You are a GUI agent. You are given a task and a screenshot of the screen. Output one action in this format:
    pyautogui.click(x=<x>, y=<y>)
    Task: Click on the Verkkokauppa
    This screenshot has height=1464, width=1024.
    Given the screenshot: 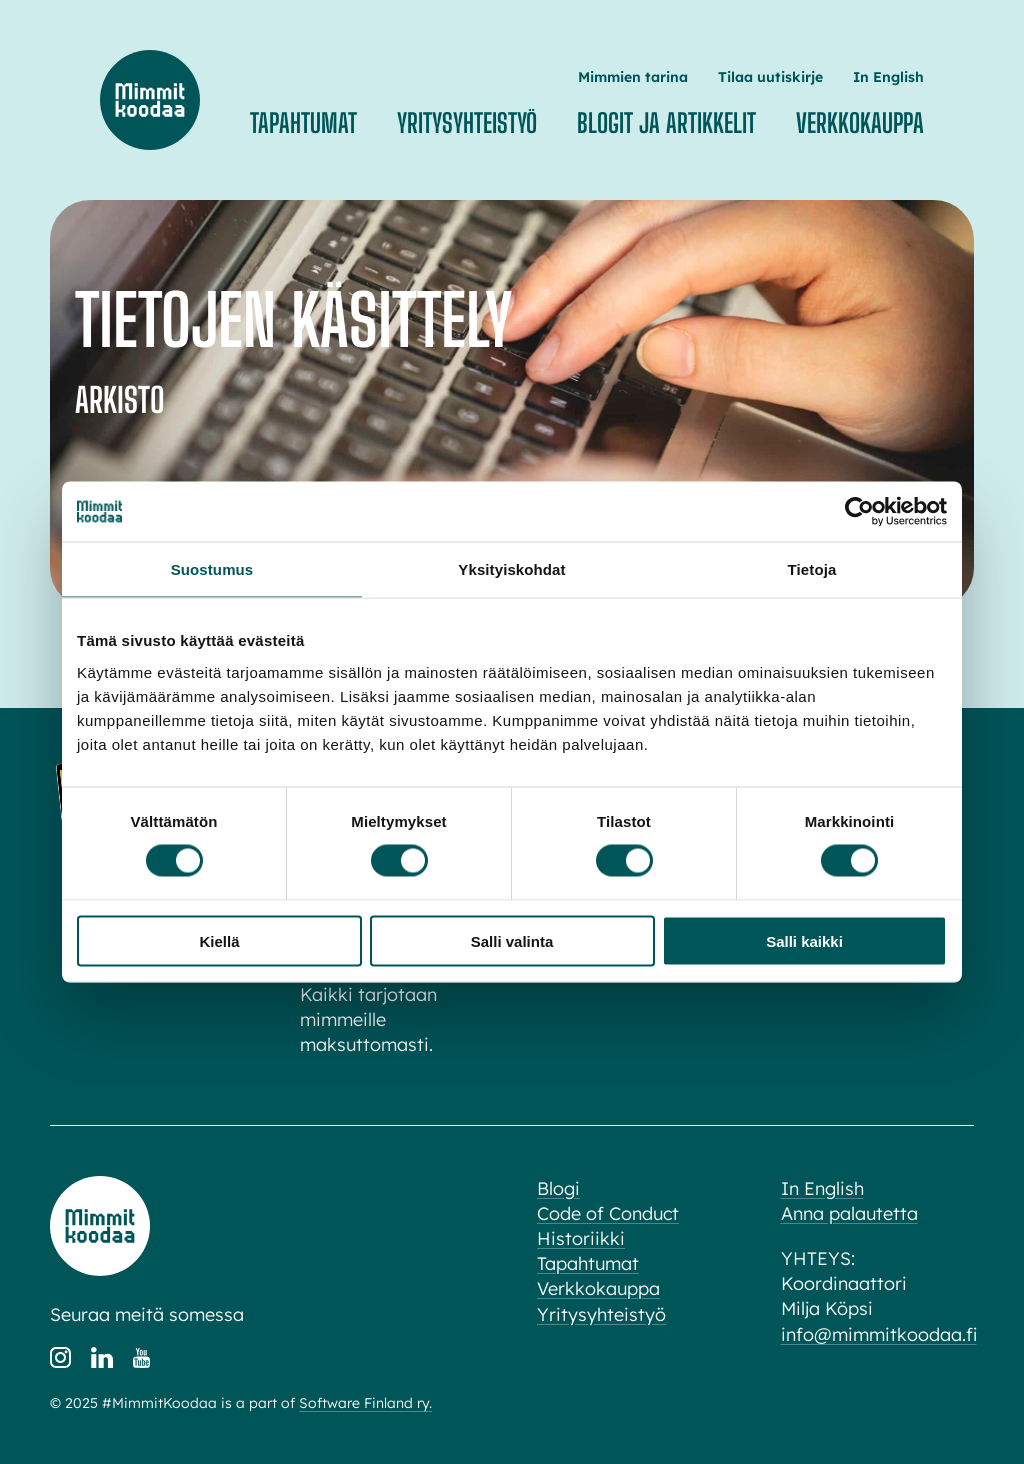 What is the action you would take?
    pyautogui.click(x=860, y=123)
    